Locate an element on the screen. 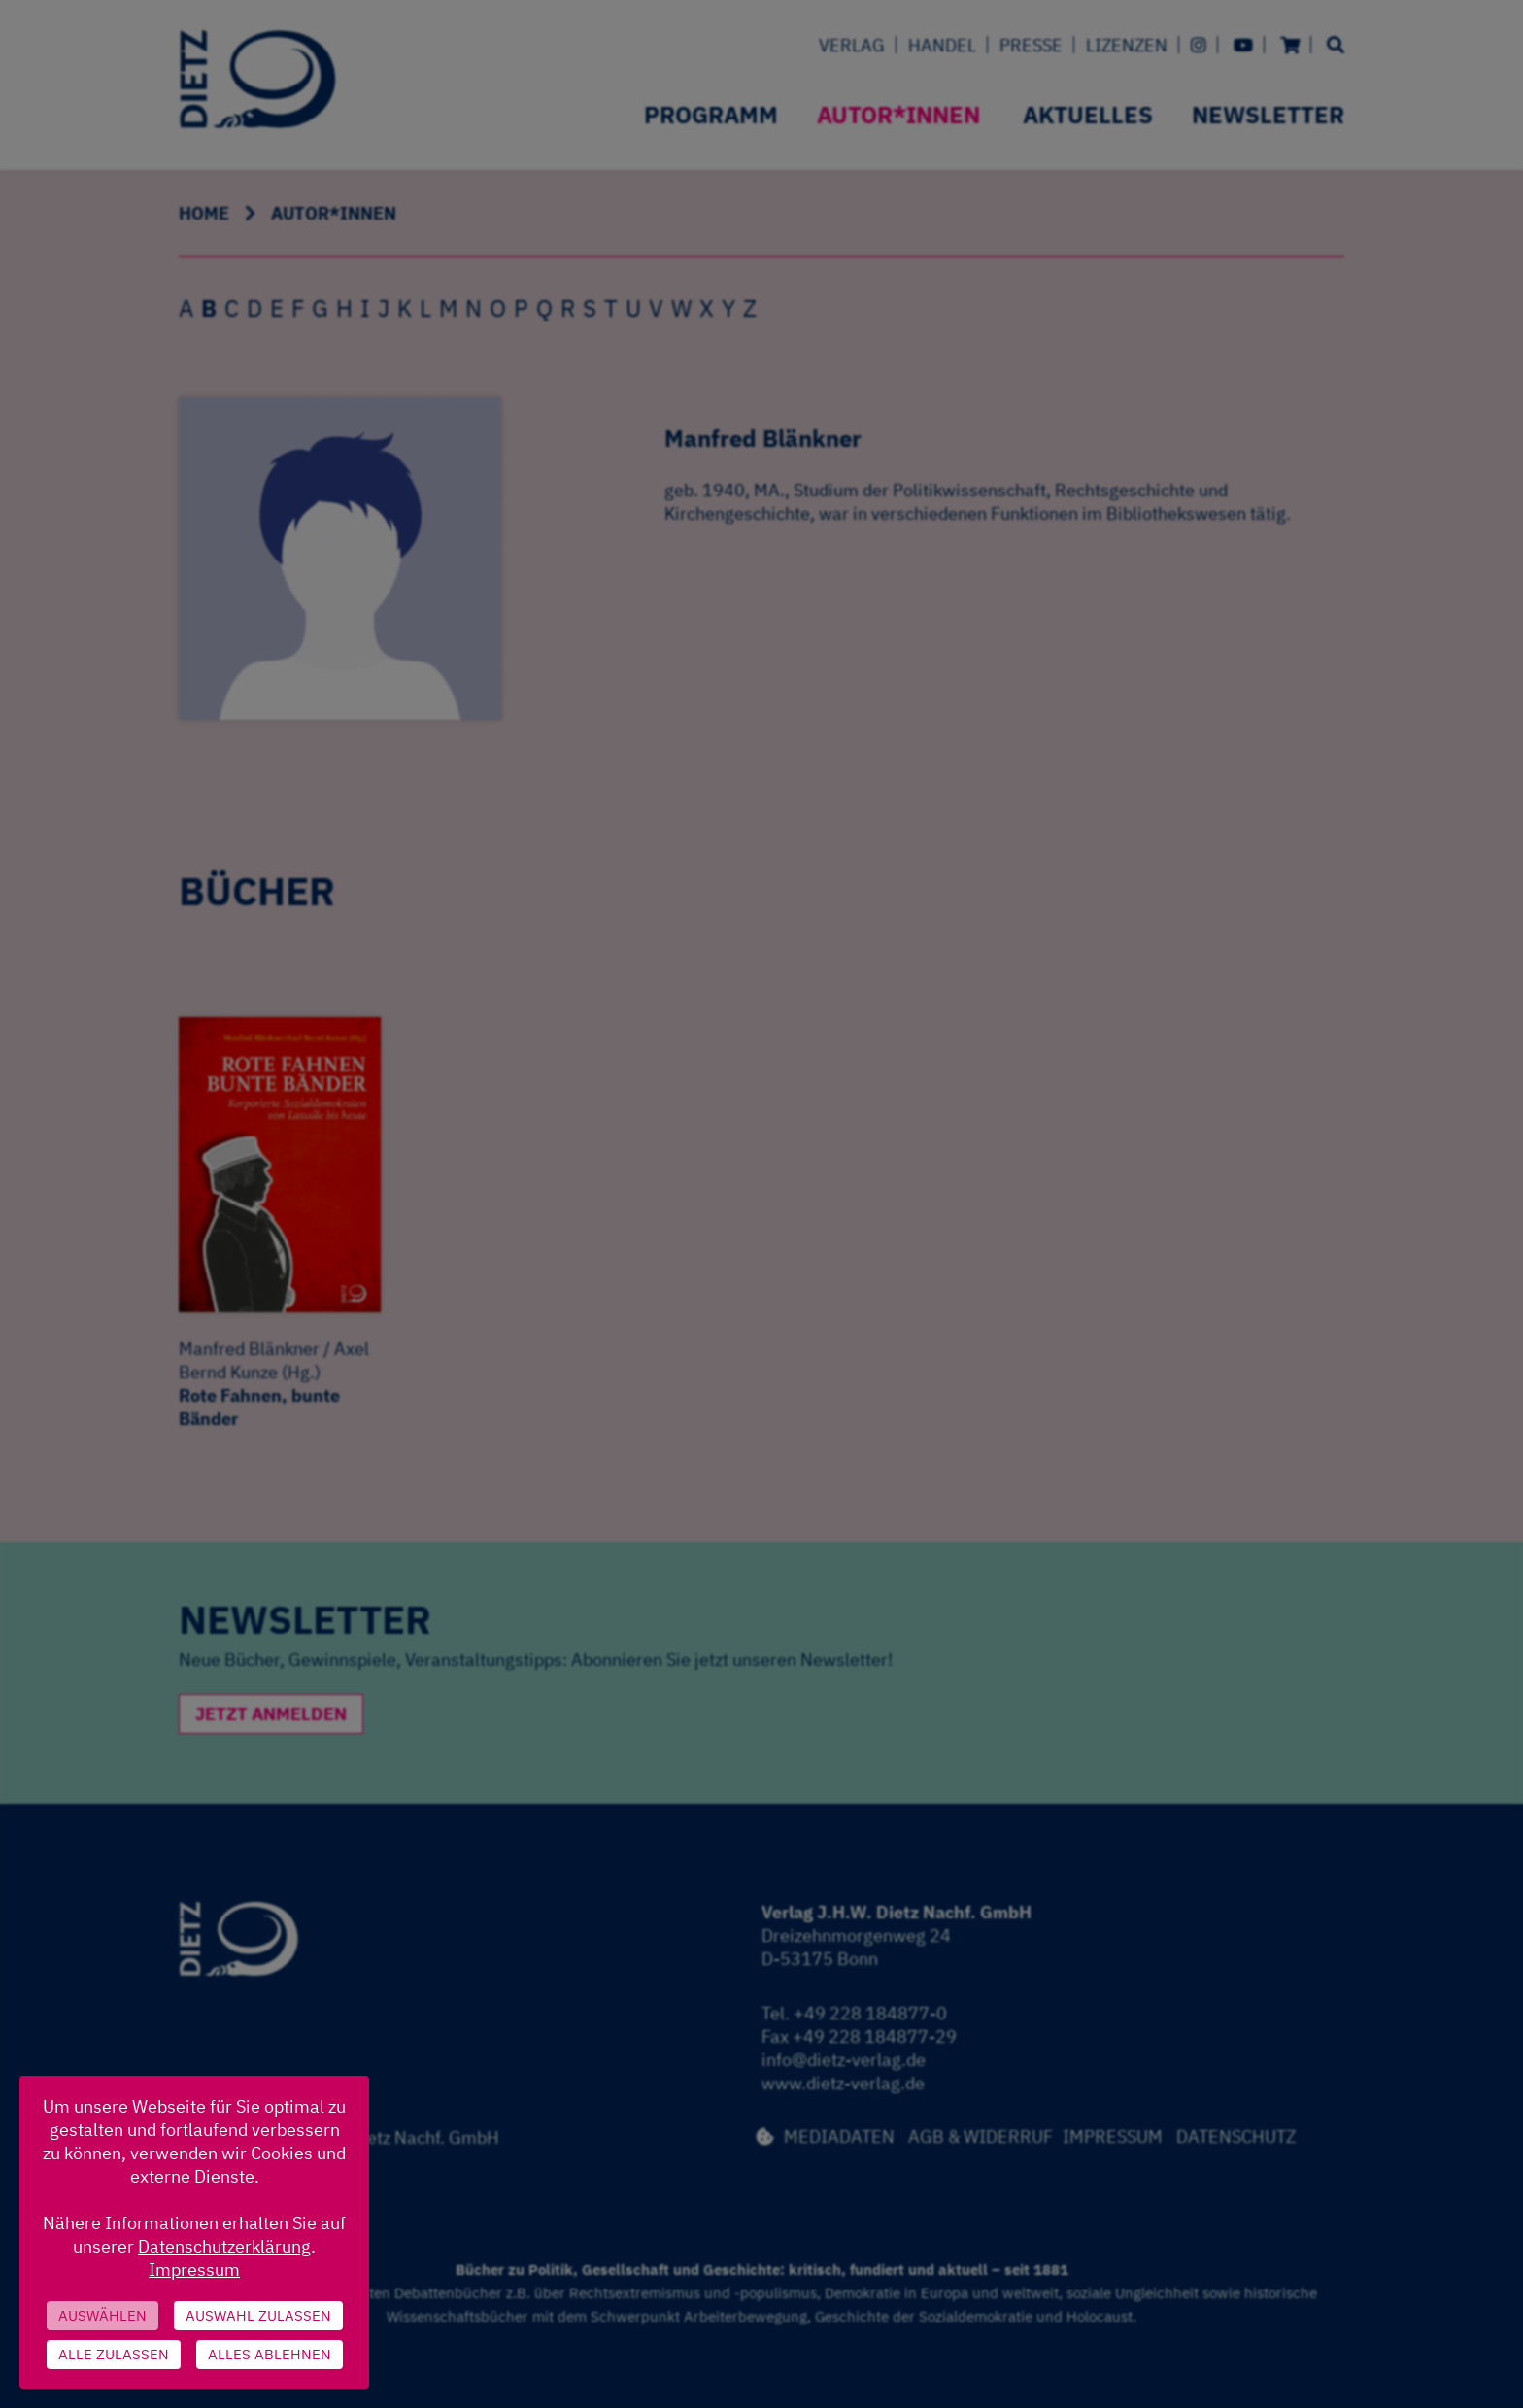 The width and height of the screenshot is (1523, 2408). Datenschutzerklärung is located at coordinates (224, 2246).